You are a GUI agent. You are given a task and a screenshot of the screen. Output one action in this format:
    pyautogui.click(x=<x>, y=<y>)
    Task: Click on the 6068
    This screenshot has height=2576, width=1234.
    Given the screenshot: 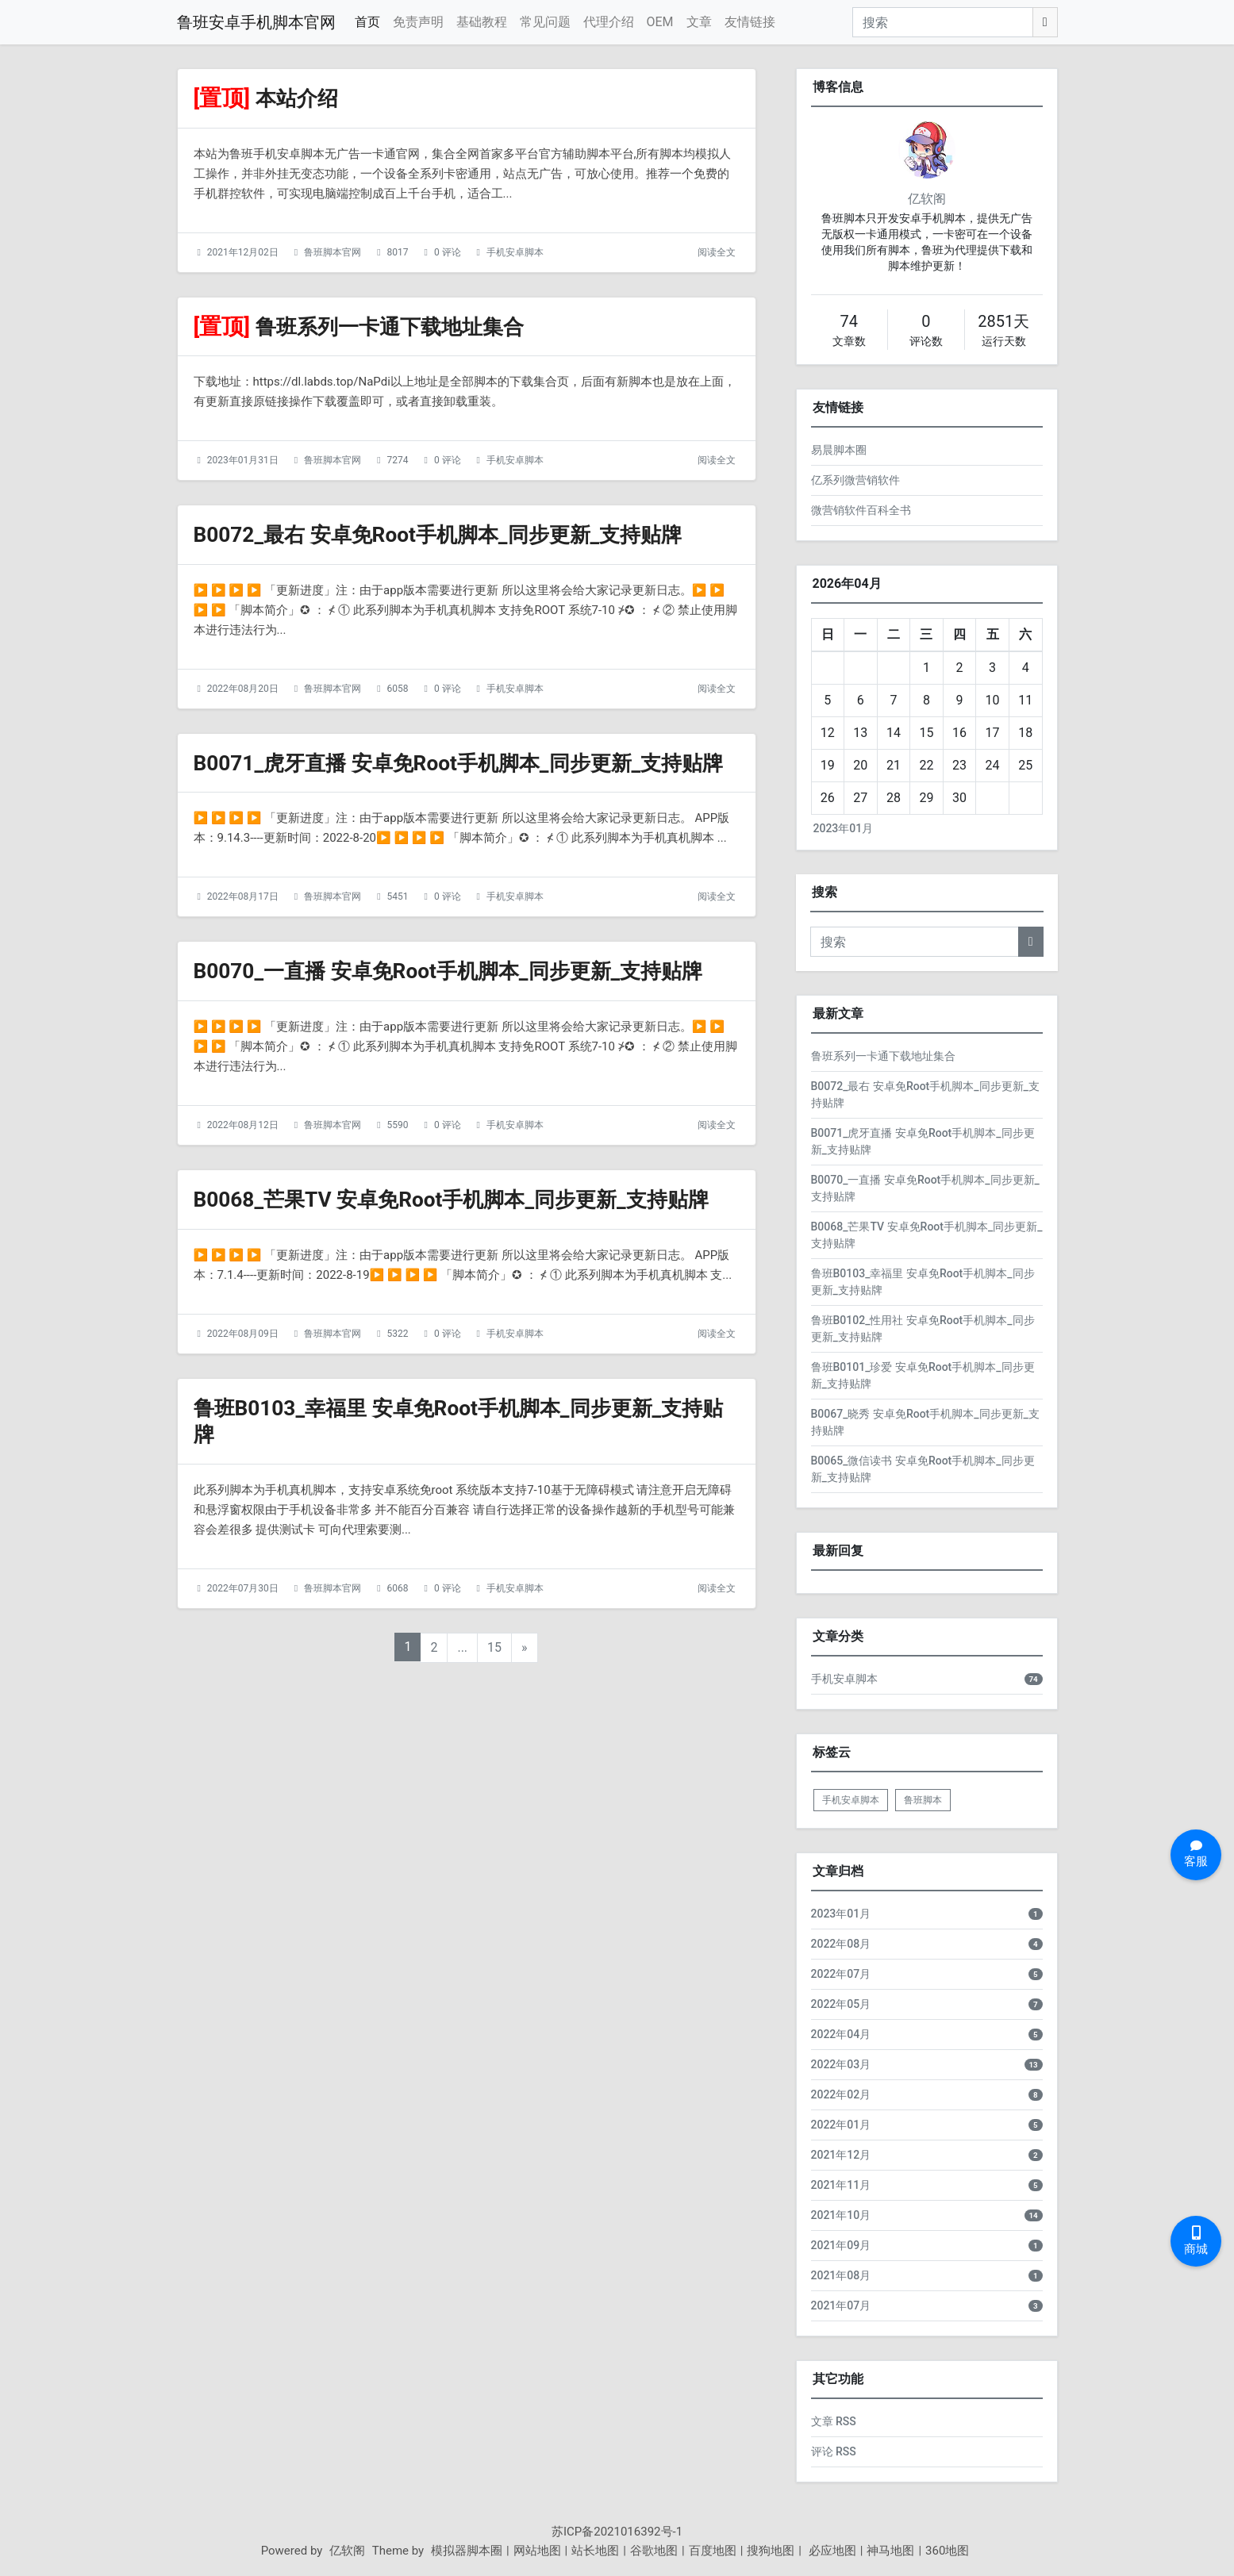 What is the action you would take?
    pyautogui.click(x=398, y=1668)
    